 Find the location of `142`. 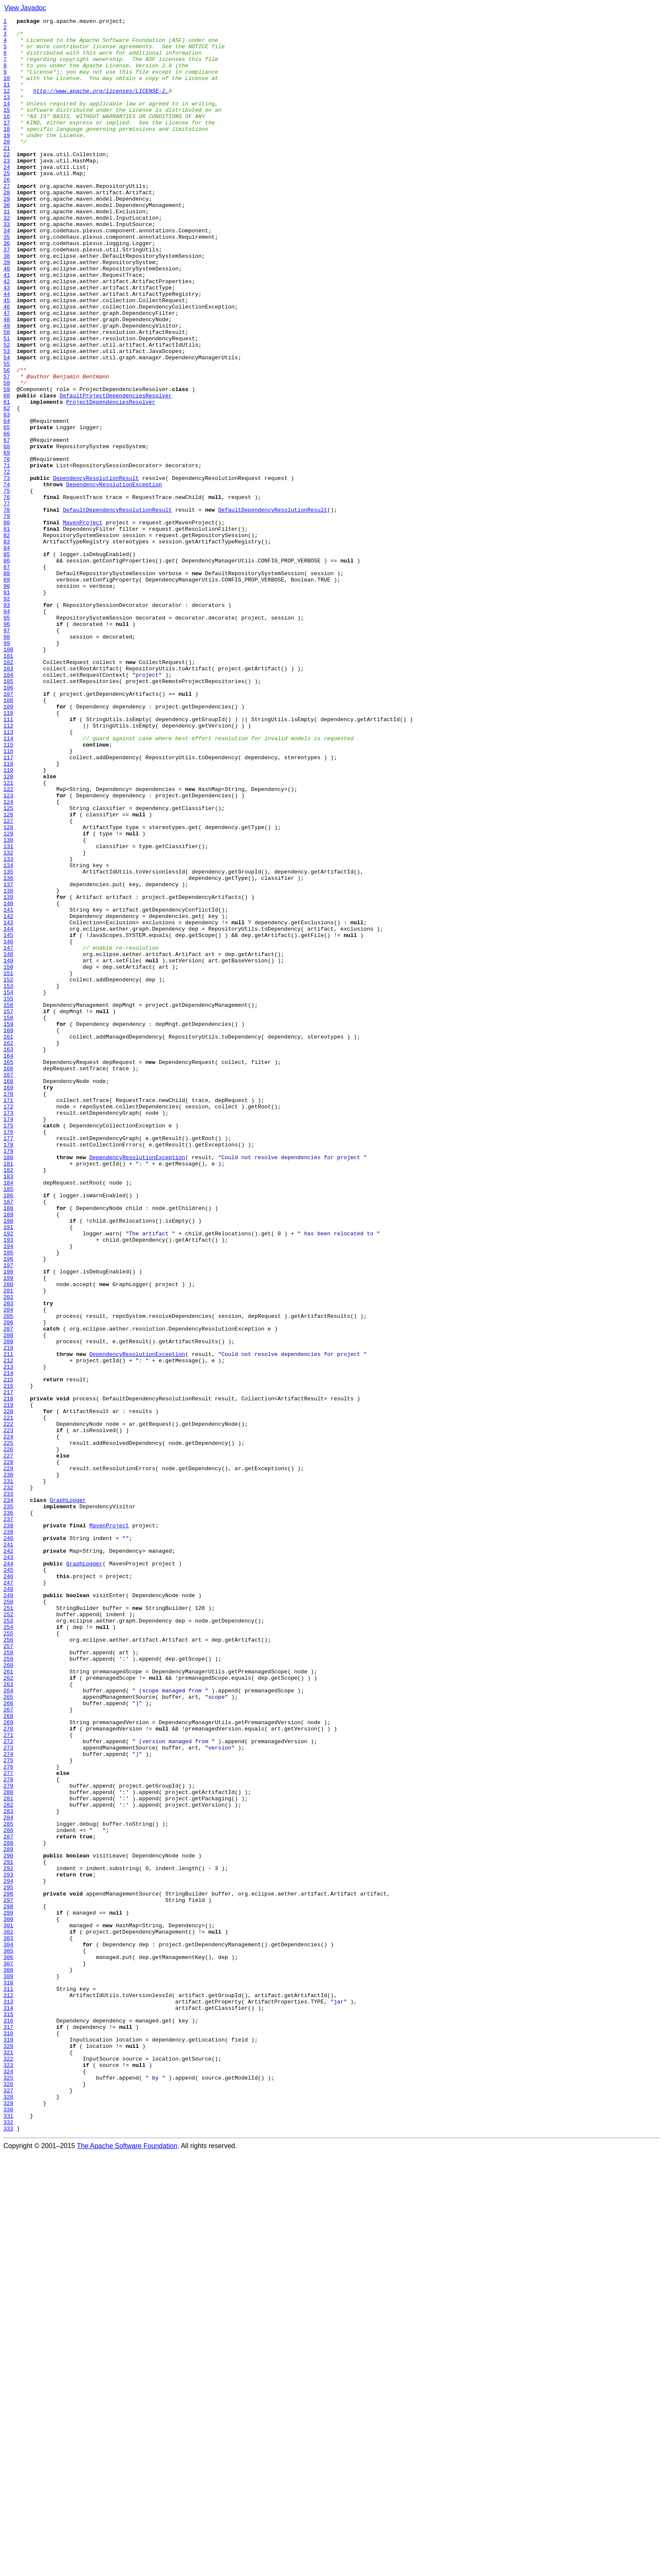

142 is located at coordinates (8, 1096).